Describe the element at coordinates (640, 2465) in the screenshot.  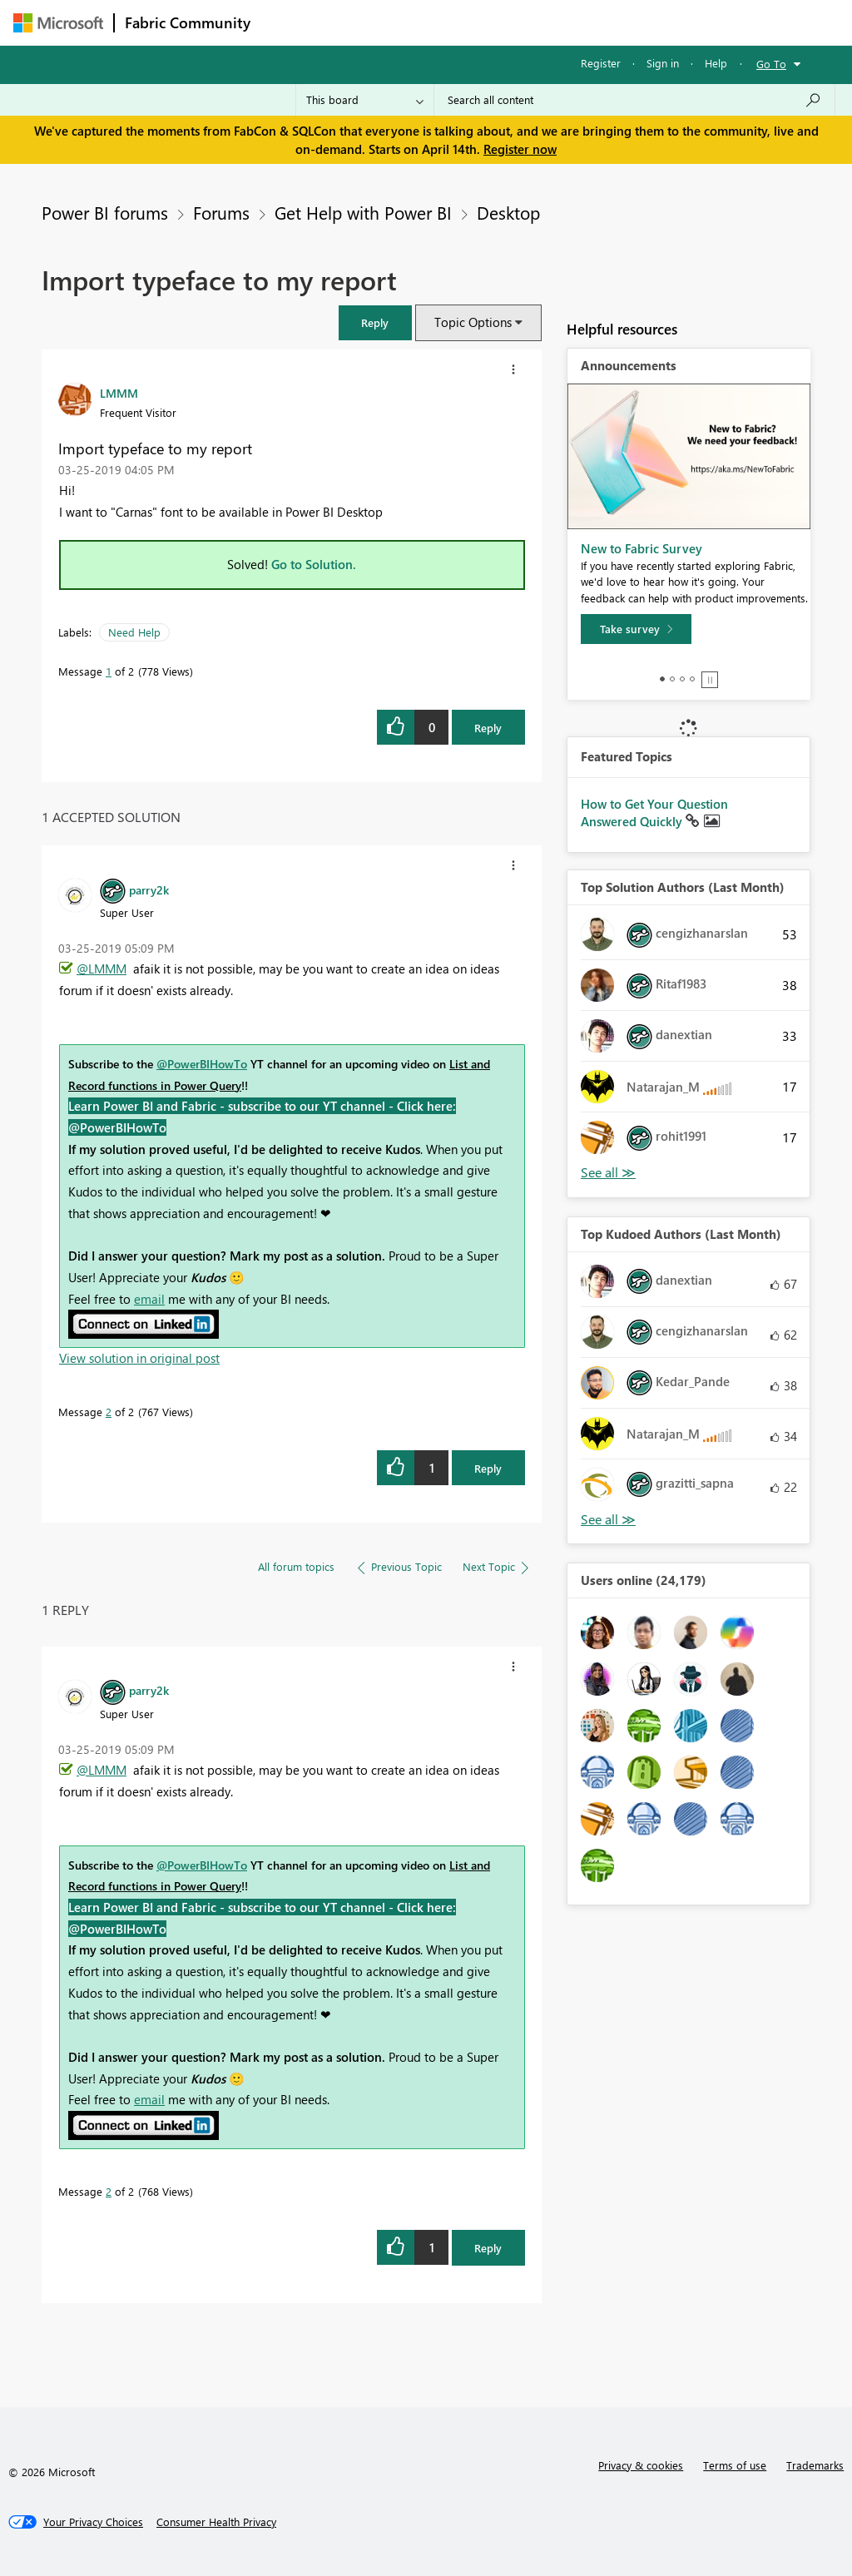
I see `Privacy & cookies` at that location.